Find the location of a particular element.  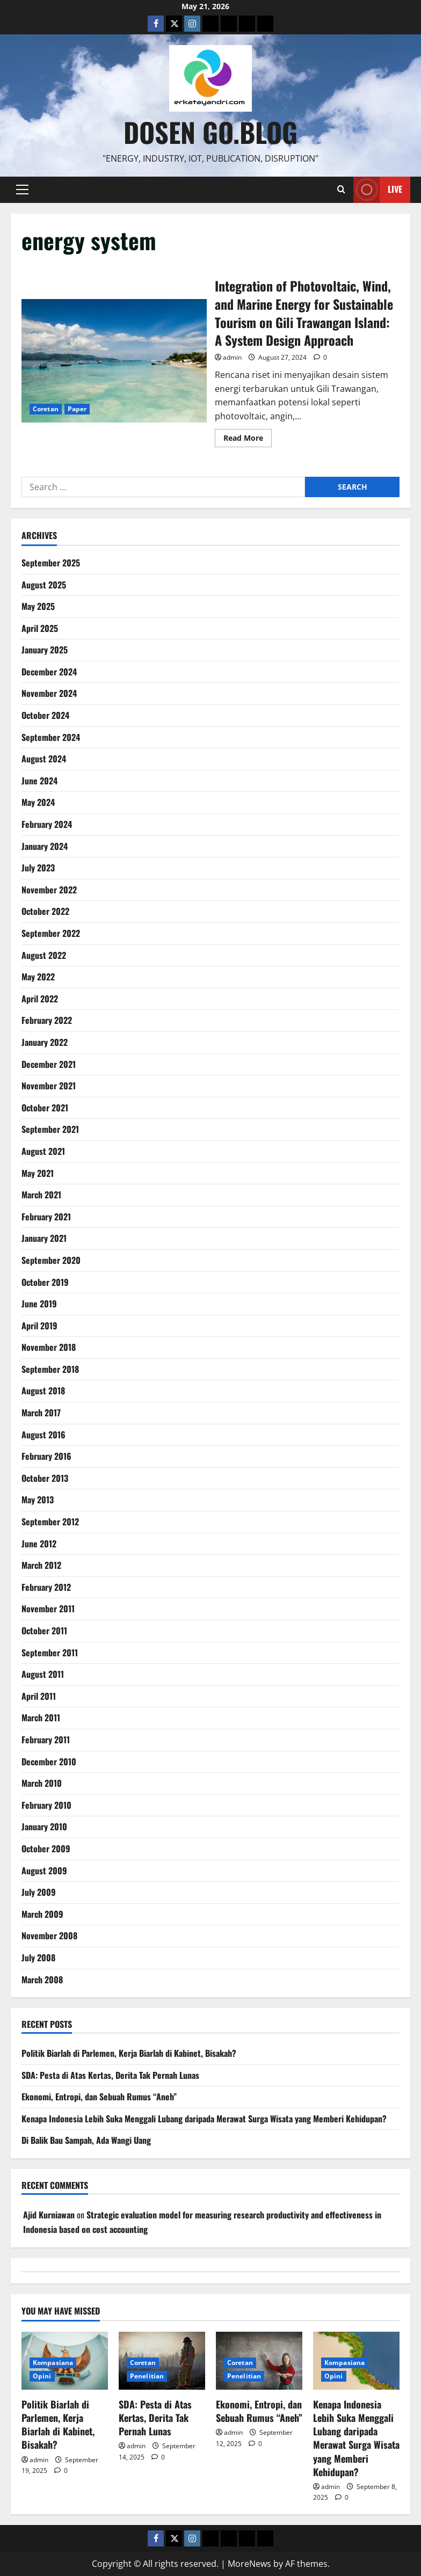

August 2025 is located at coordinates (43, 584).